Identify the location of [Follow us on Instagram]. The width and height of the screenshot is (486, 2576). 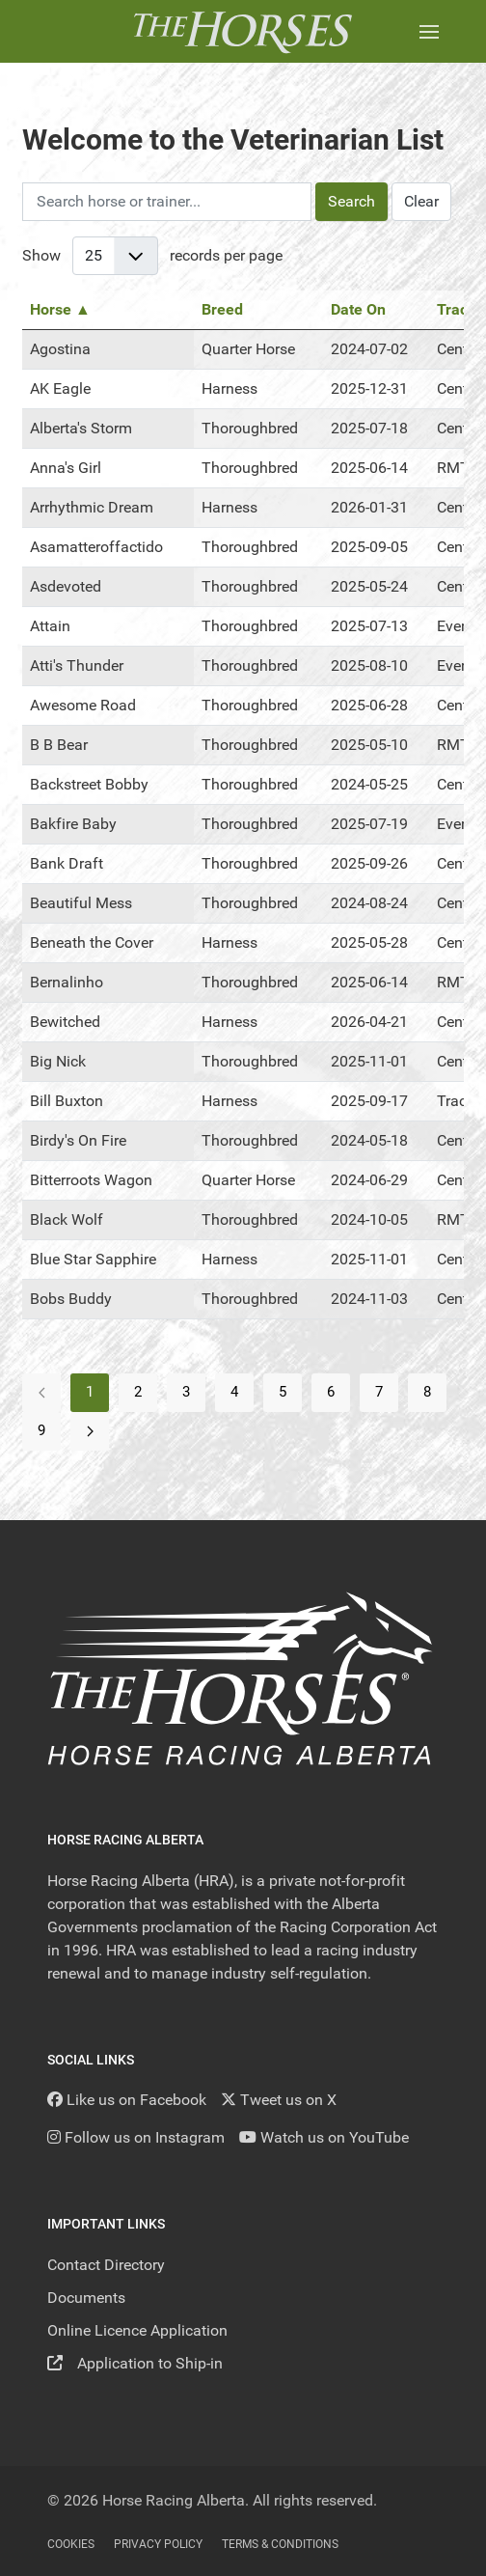
(136, 2137).